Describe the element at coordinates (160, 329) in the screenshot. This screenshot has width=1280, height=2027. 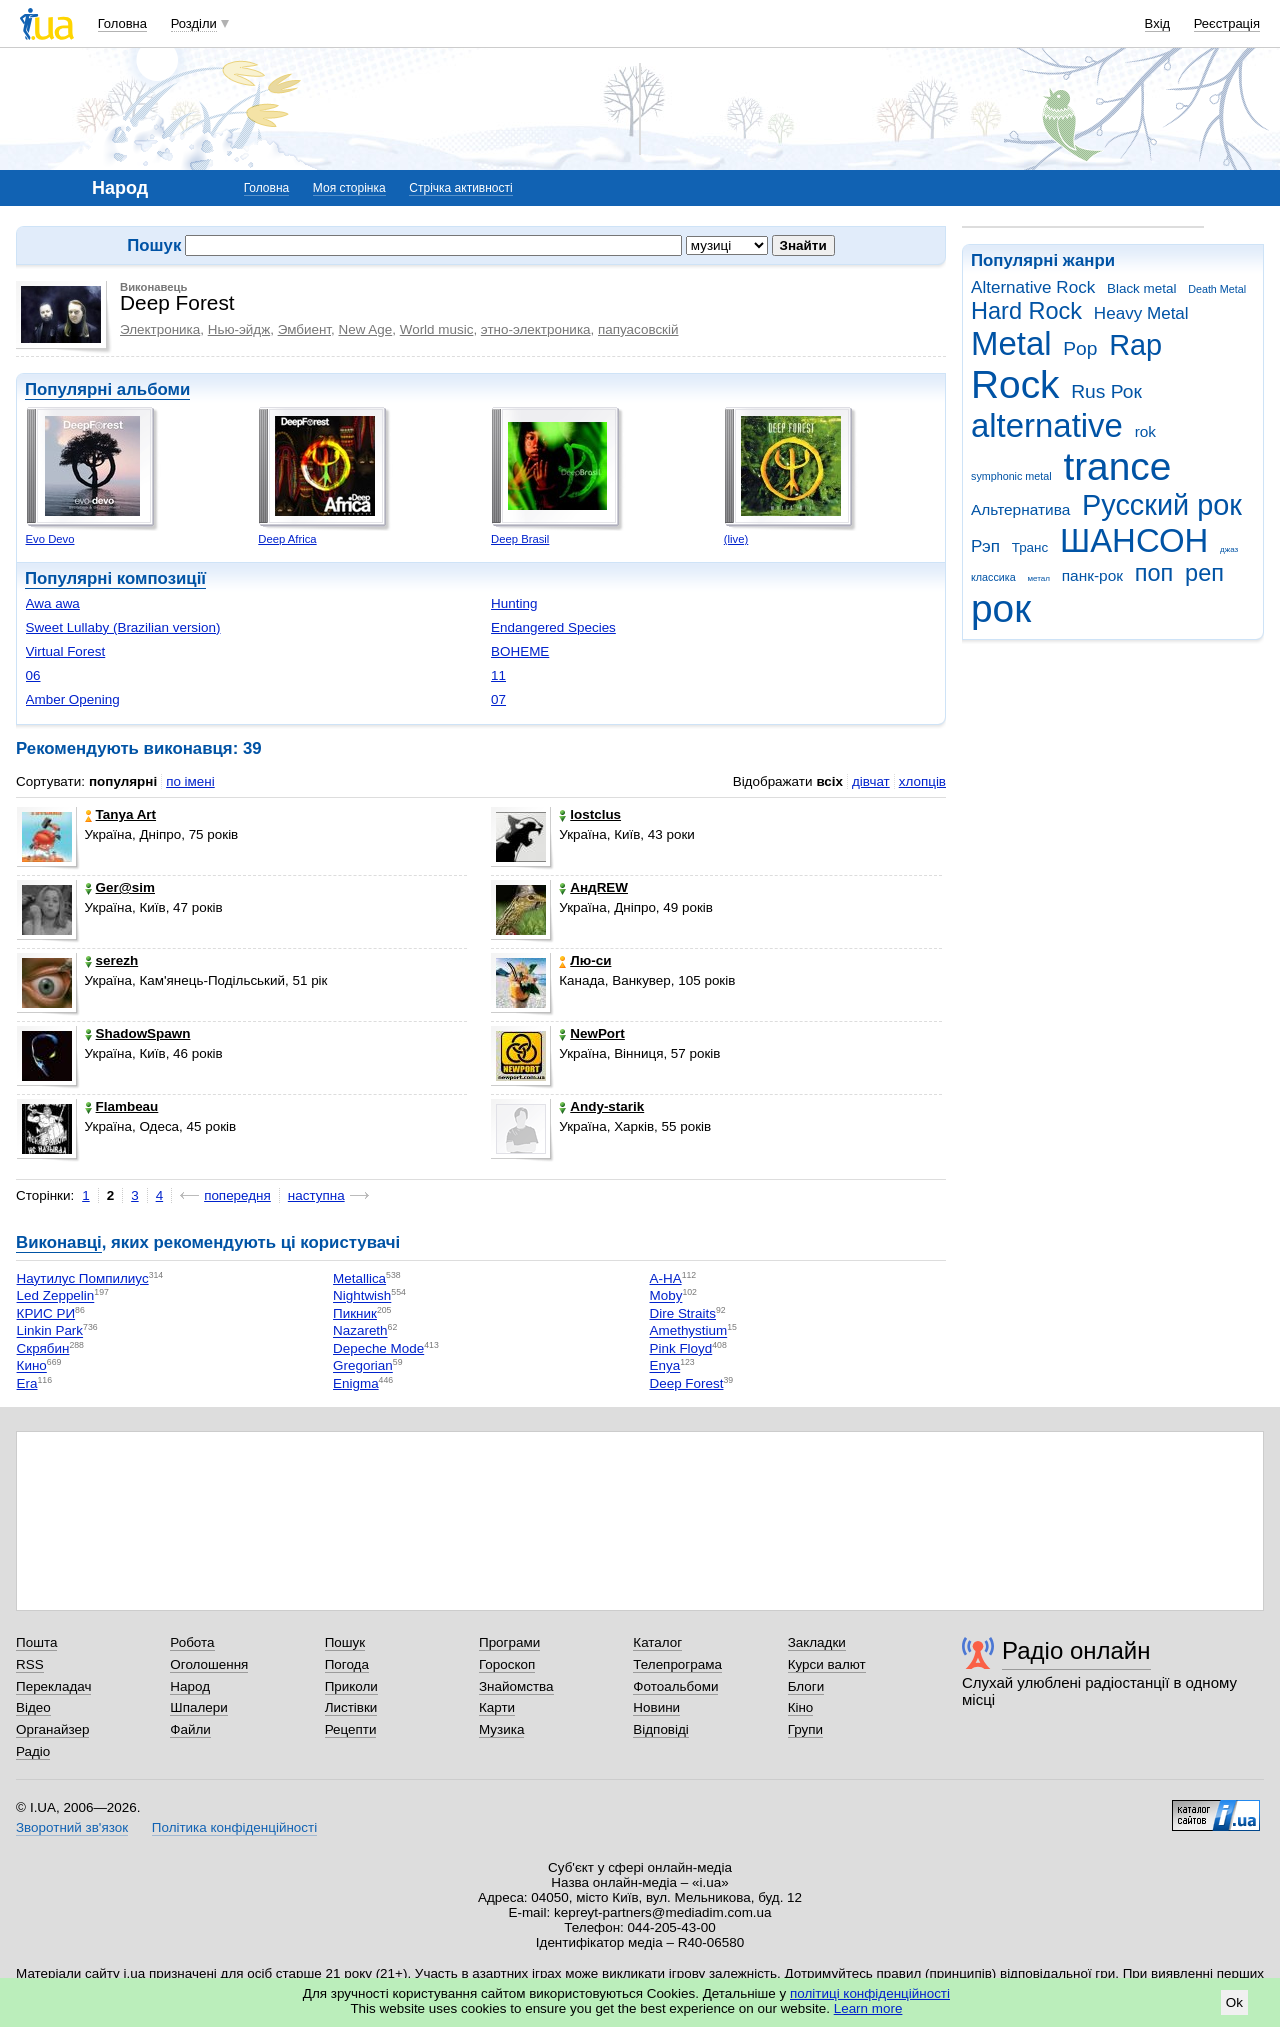
I see `Электроника` at that location.